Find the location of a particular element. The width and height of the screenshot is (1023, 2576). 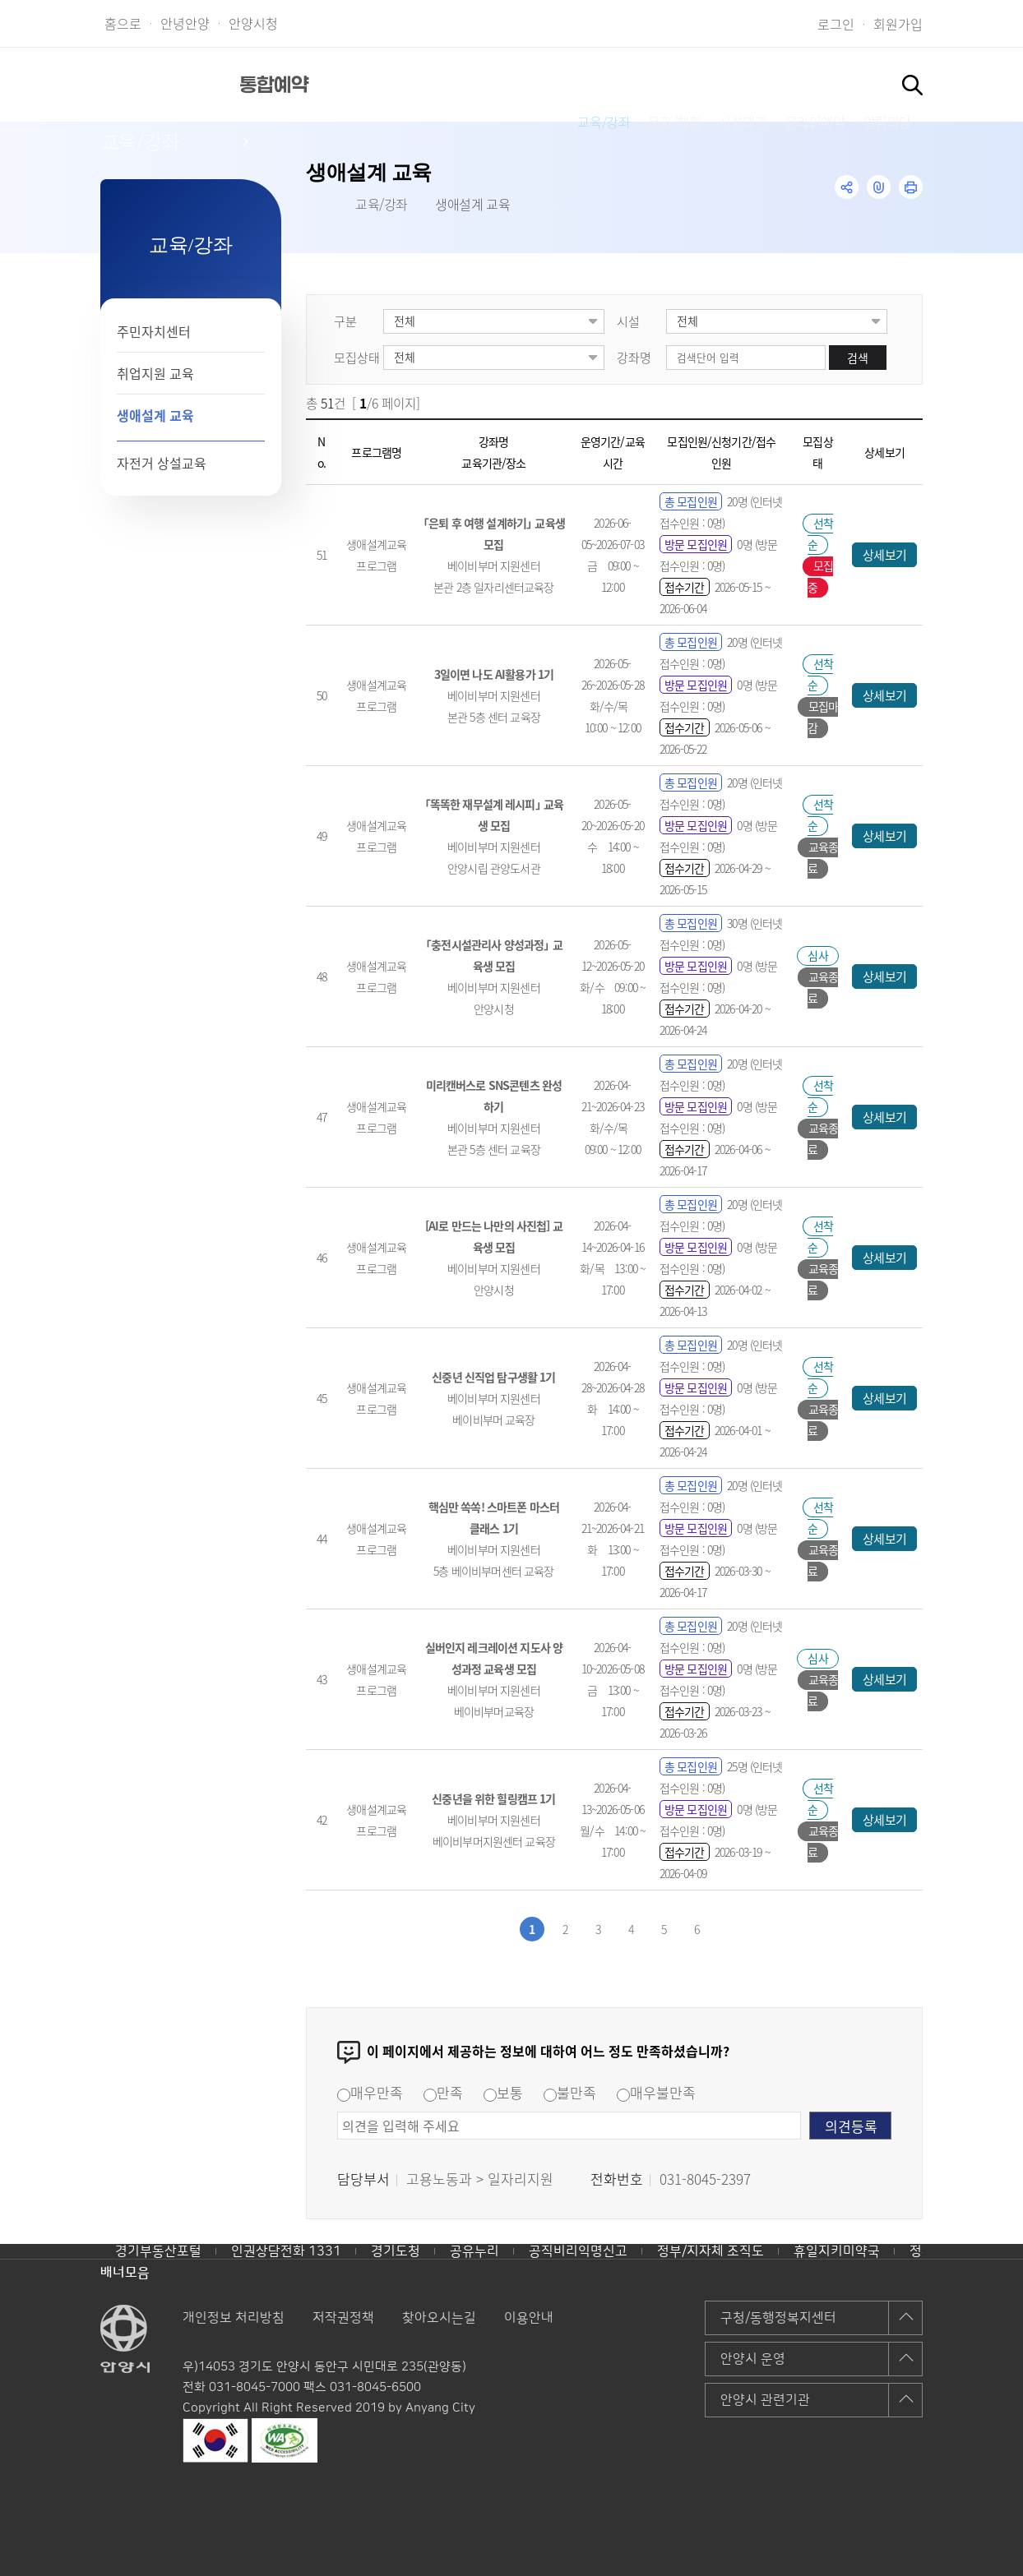

생애설계 교육 is located at coordinates (155, 415).